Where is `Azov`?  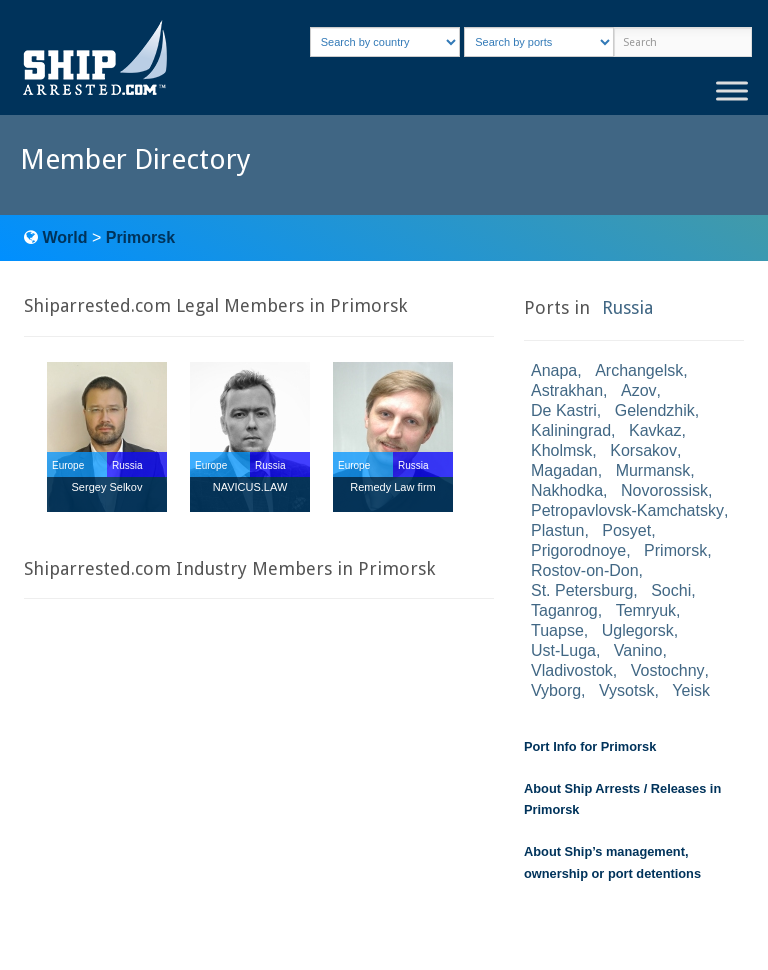 Azov is located at coordinates (639, 390).